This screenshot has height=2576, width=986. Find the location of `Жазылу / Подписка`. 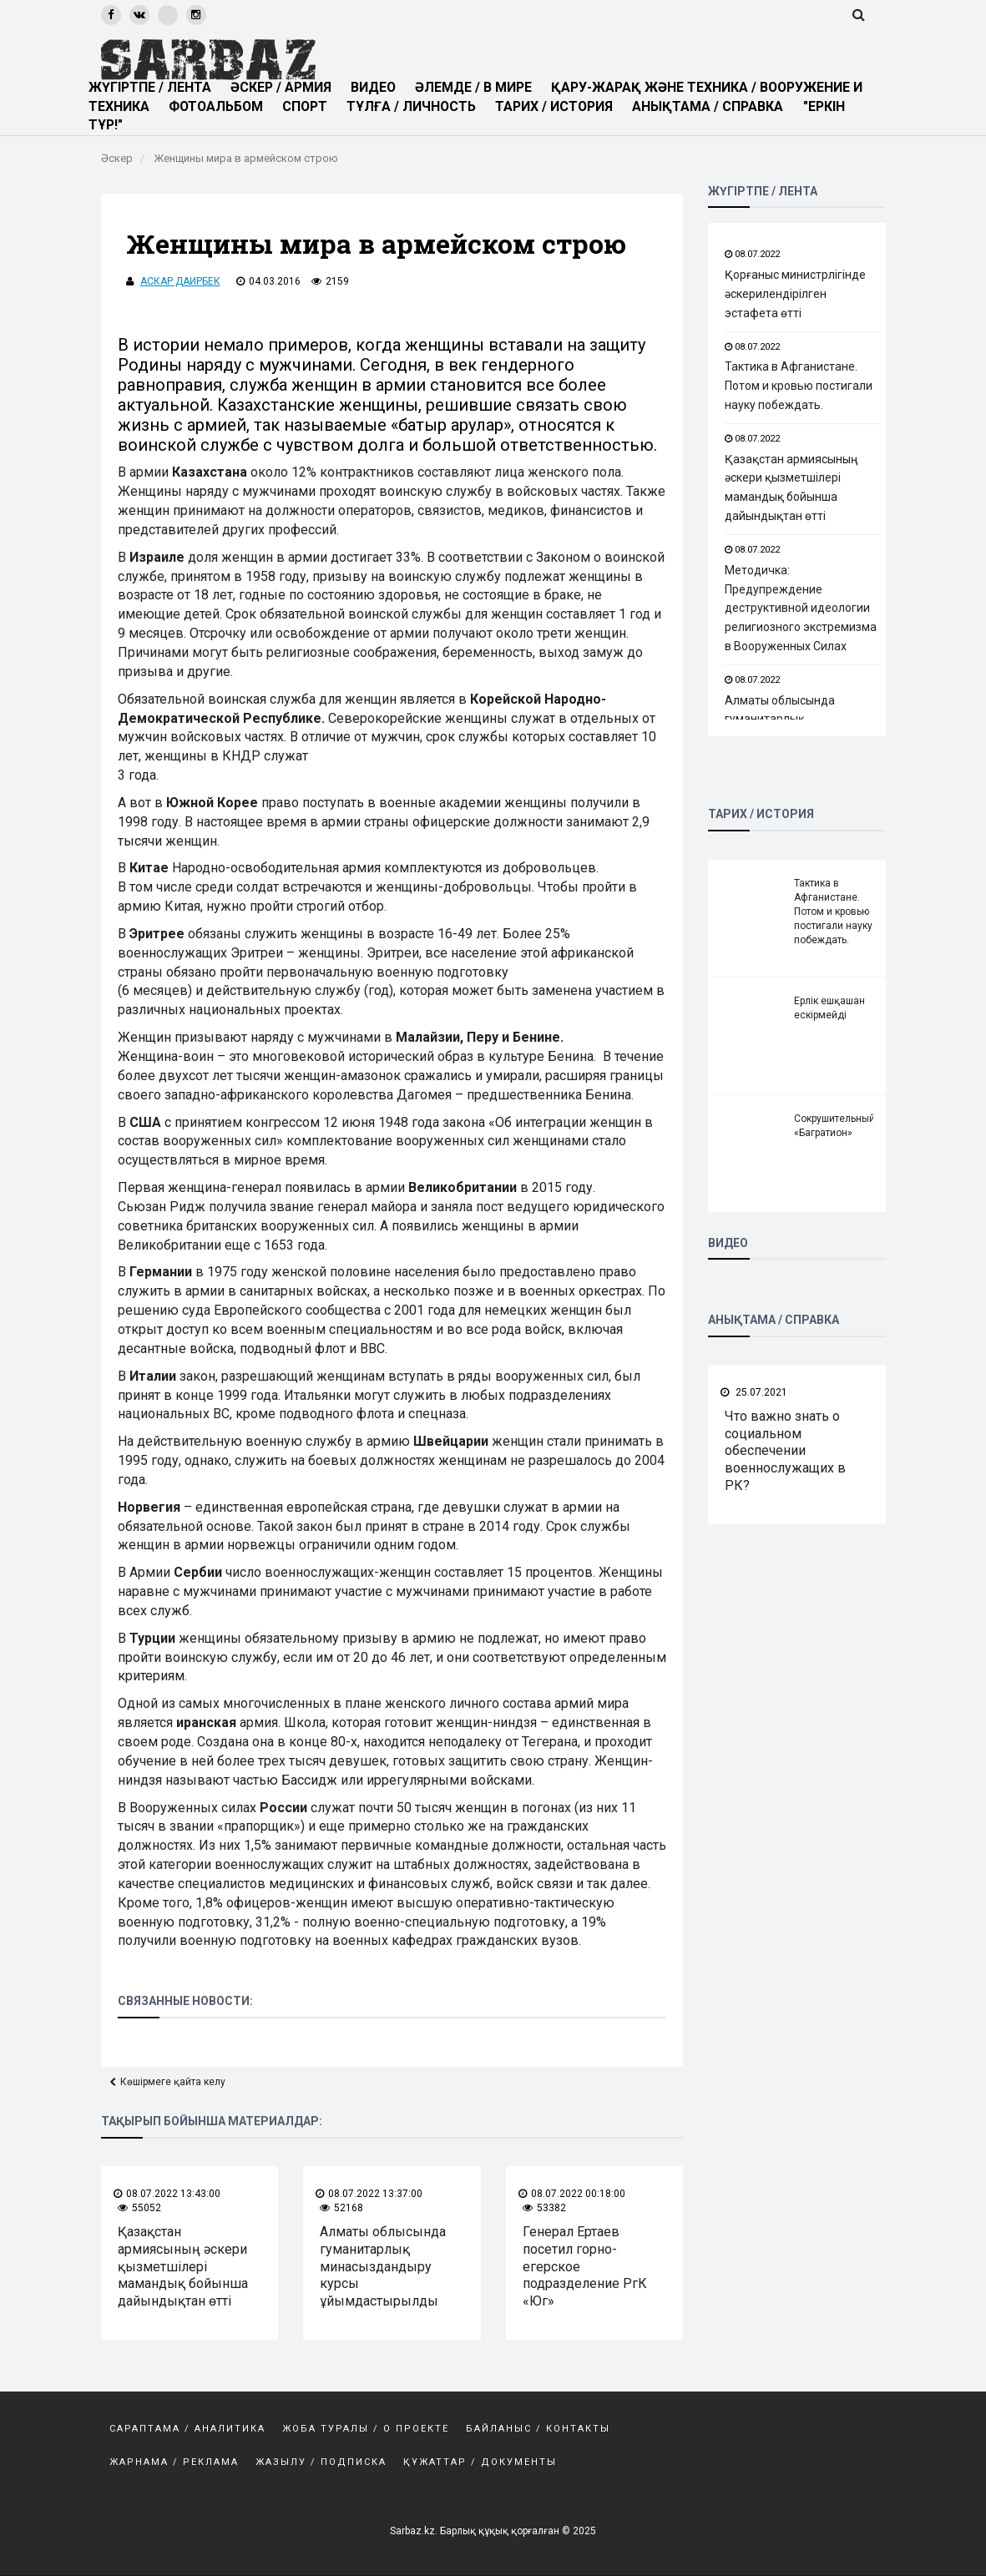

Жазылу / Подписка is located at coordinates (321, 2462).